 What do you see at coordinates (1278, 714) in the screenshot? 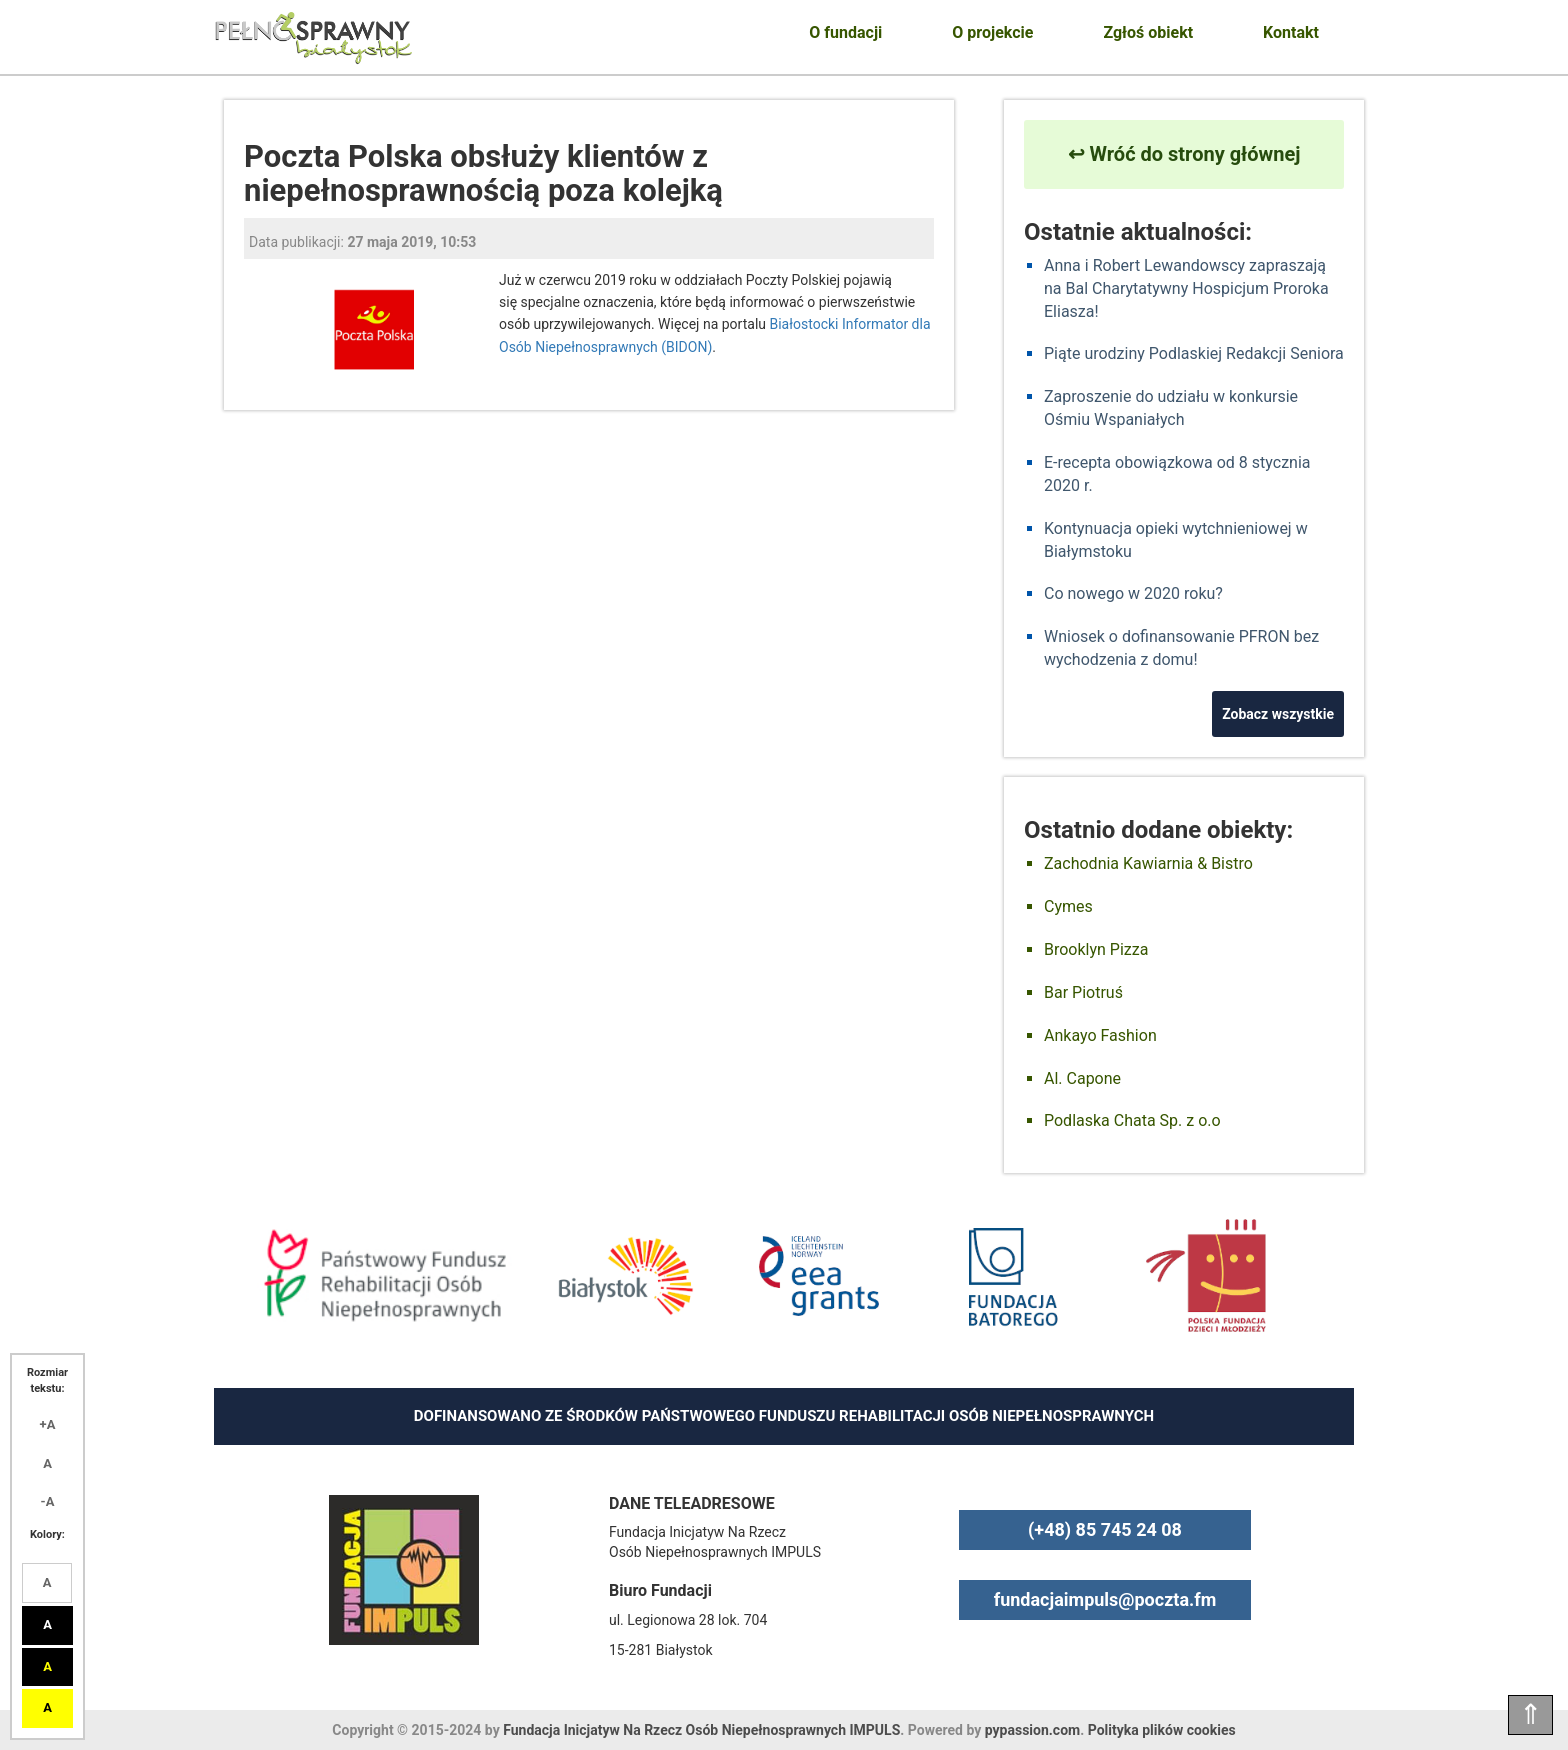
I see `Zobacz wszystkie` at bounding box center [1278, 714].